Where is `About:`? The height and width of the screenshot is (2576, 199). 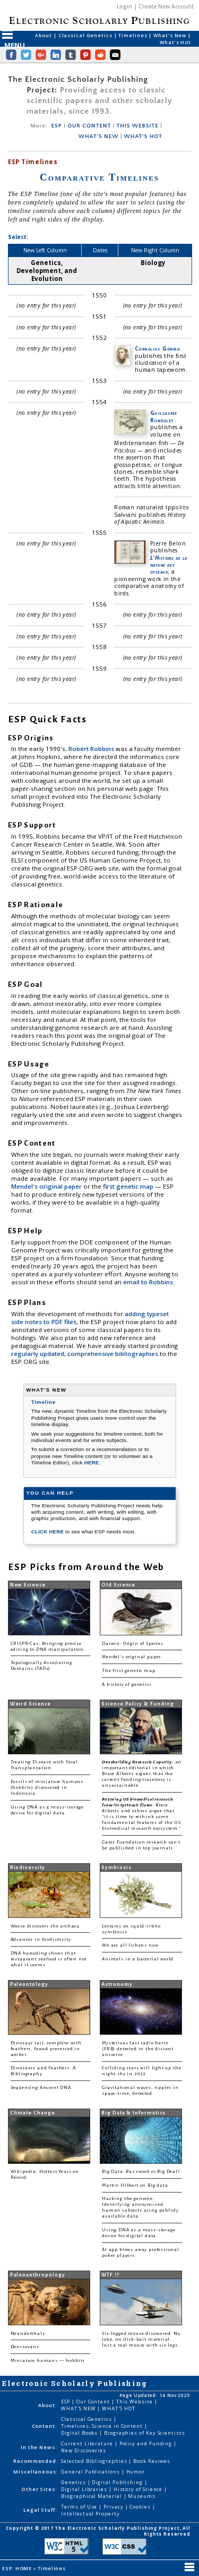
About: is located at coordinates (47, 2405).